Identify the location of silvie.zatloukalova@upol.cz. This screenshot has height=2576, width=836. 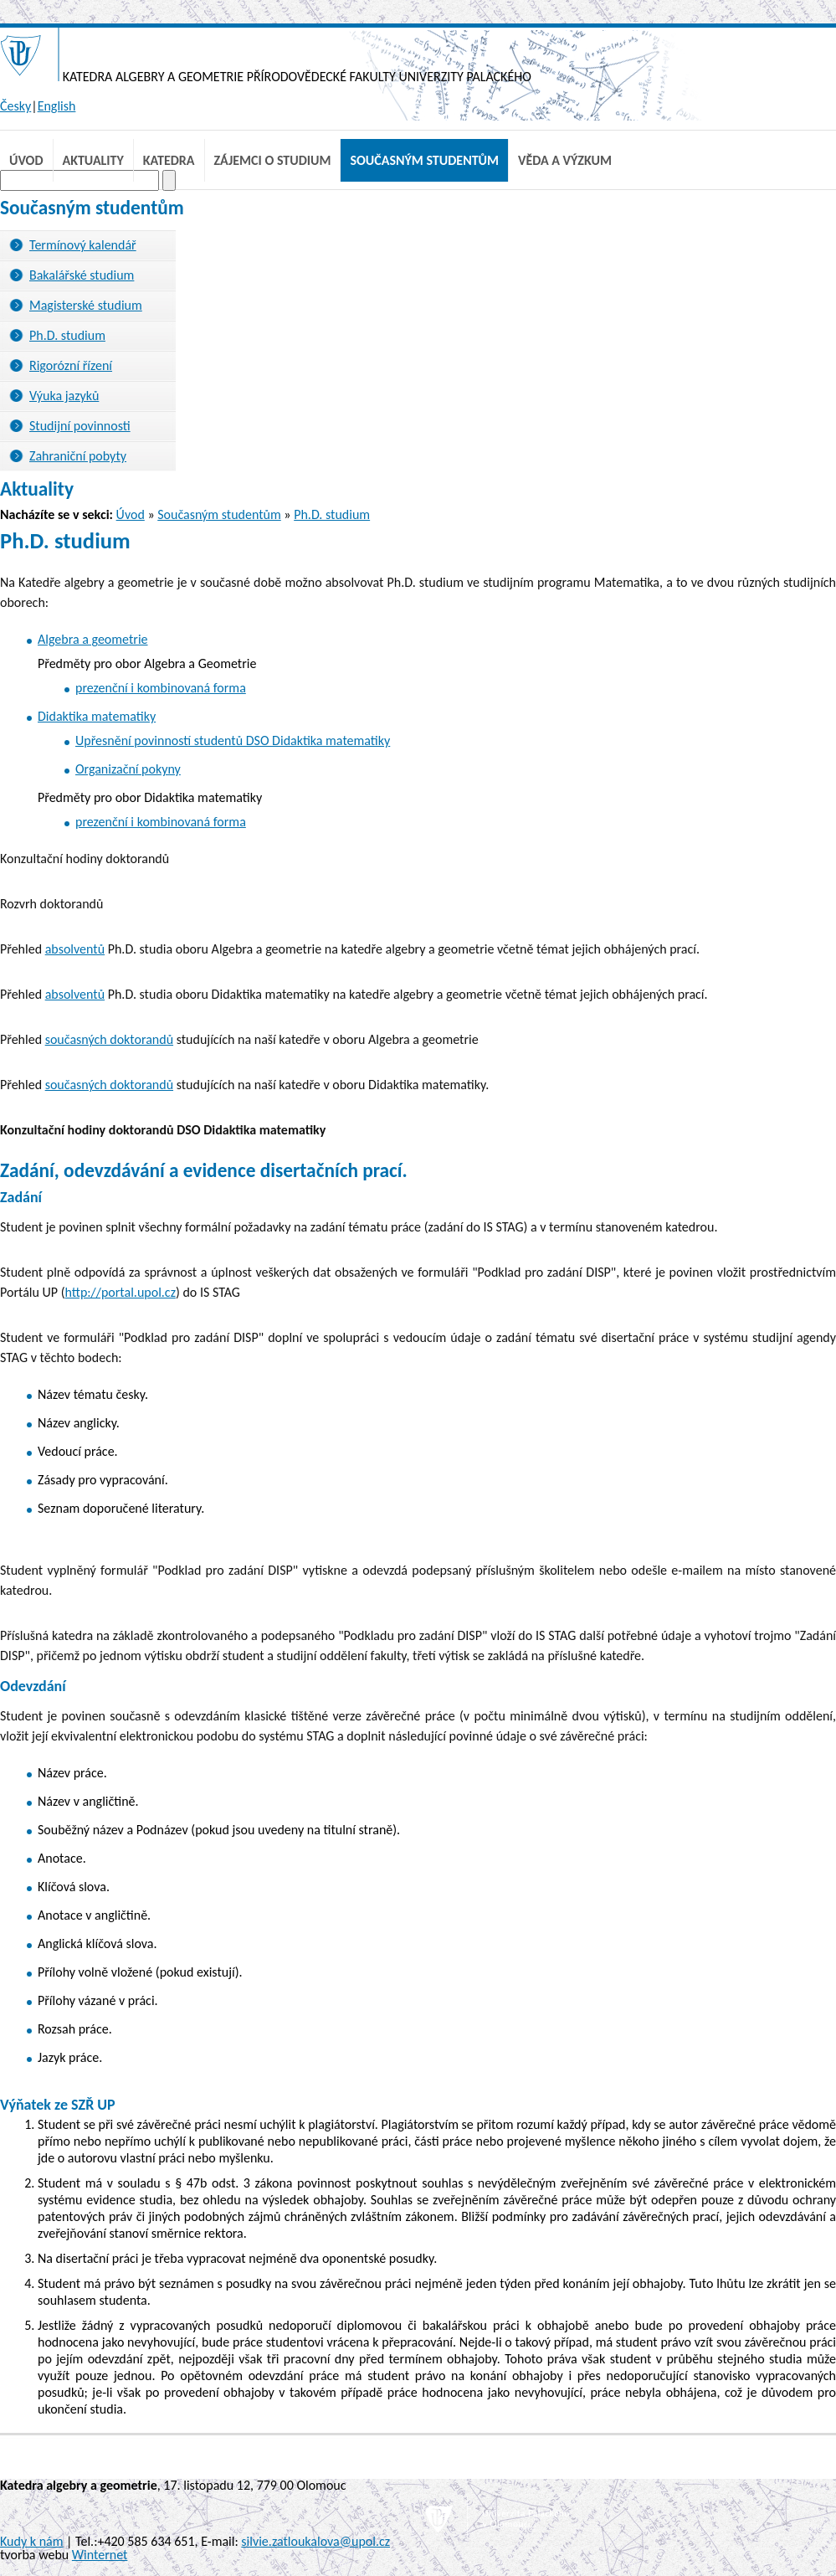
(315, 2541).